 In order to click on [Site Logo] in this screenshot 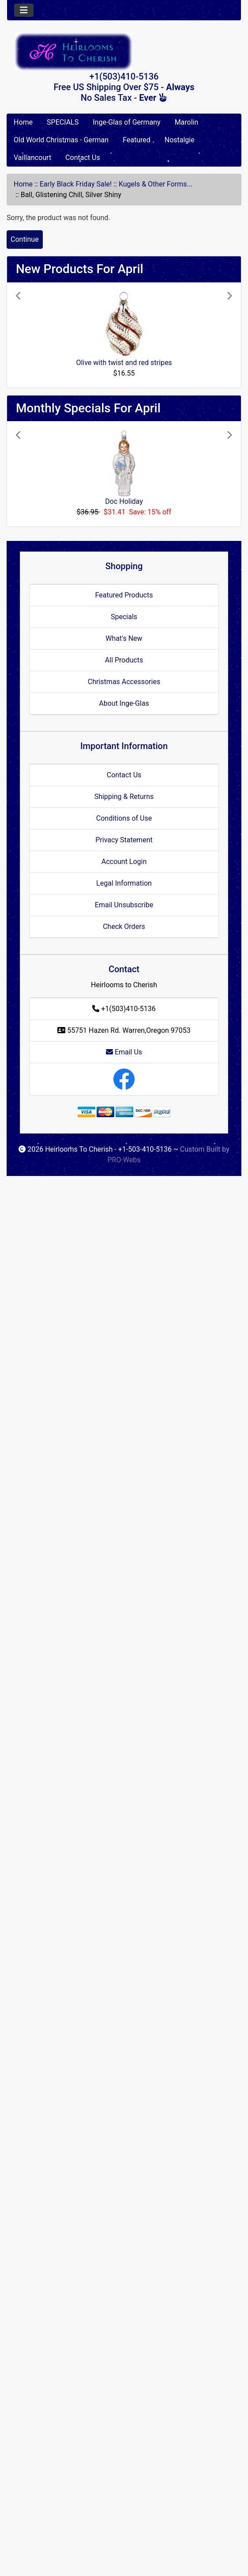, I will do `click(124, 51)`.